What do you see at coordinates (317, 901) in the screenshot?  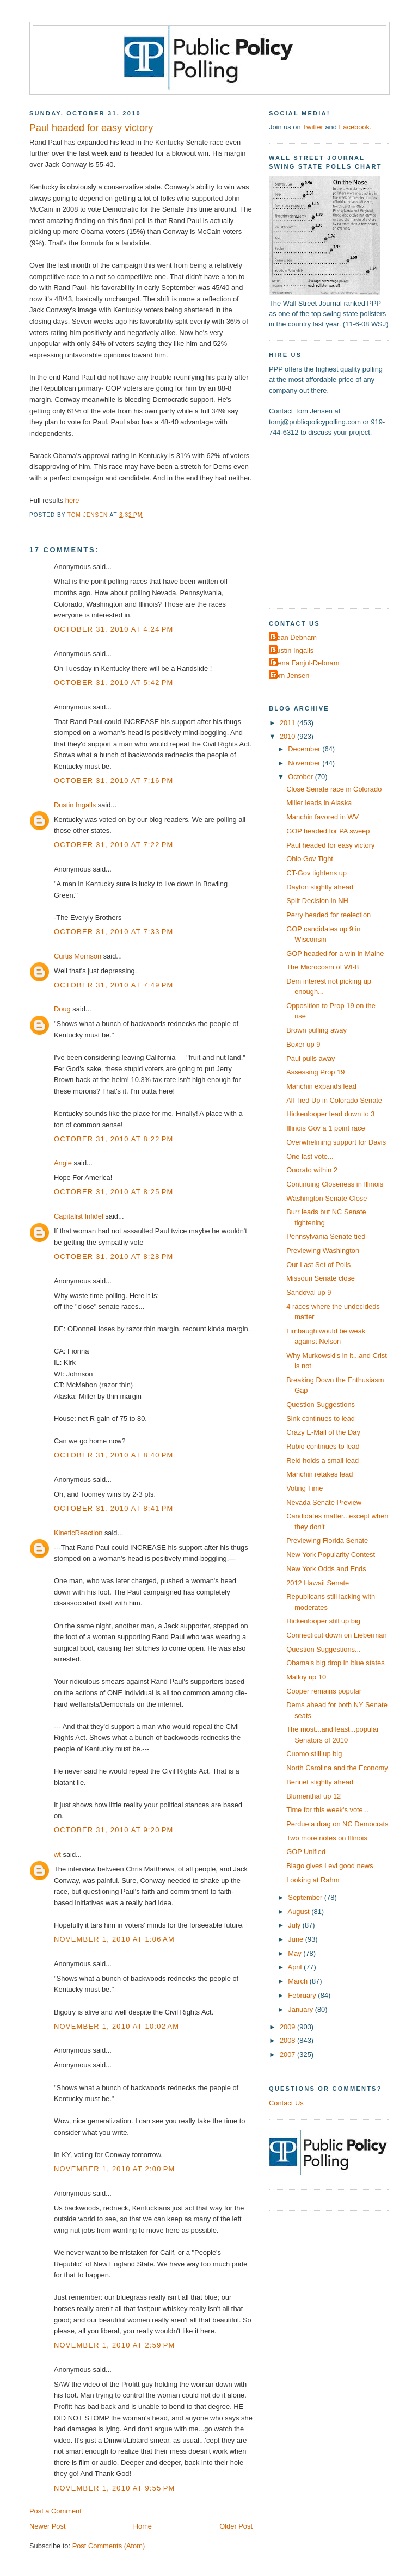 I see `Split Decision in NH` at bounding box center [317, 901].